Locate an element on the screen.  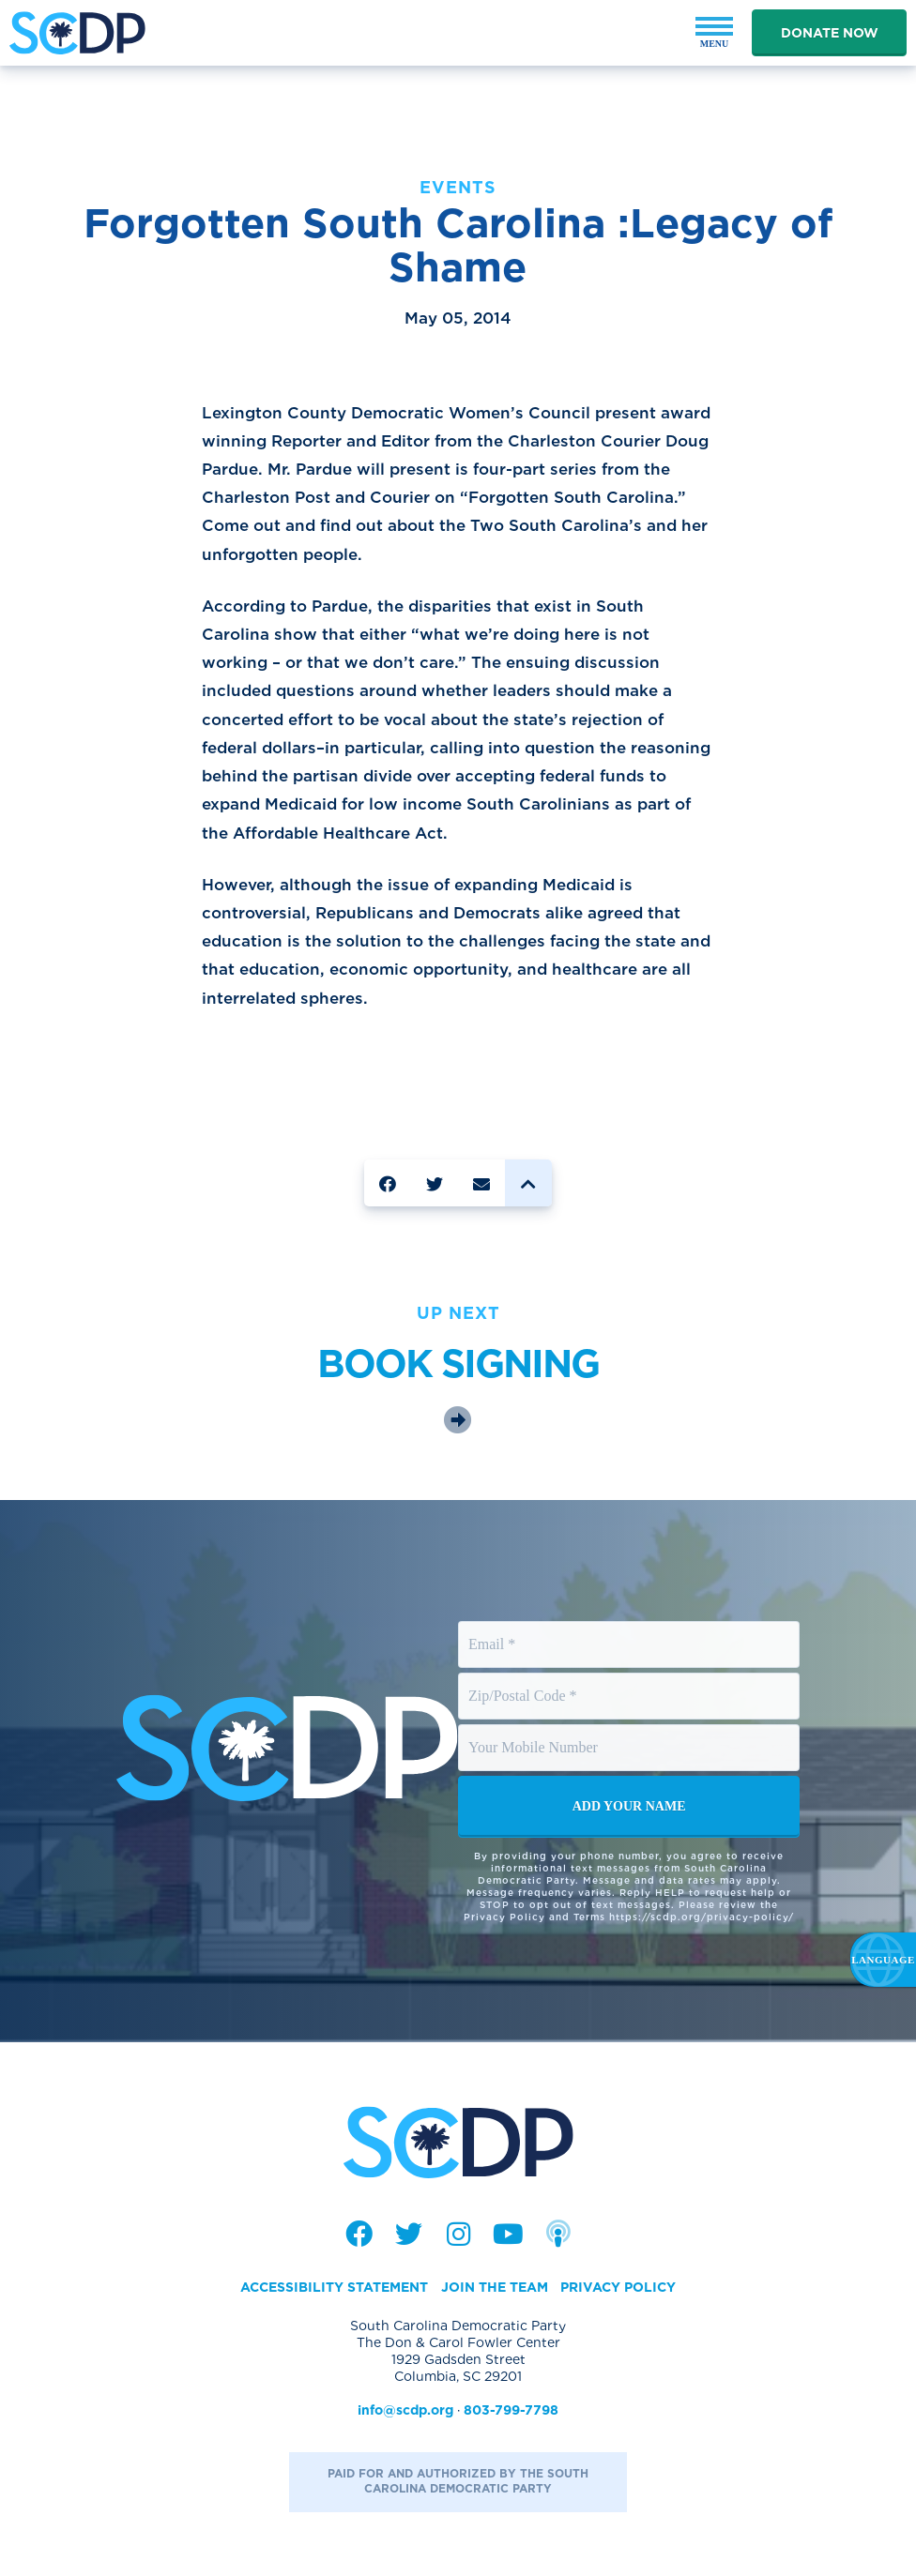
Accessibility Statement is located at coordinates (334, 2287).